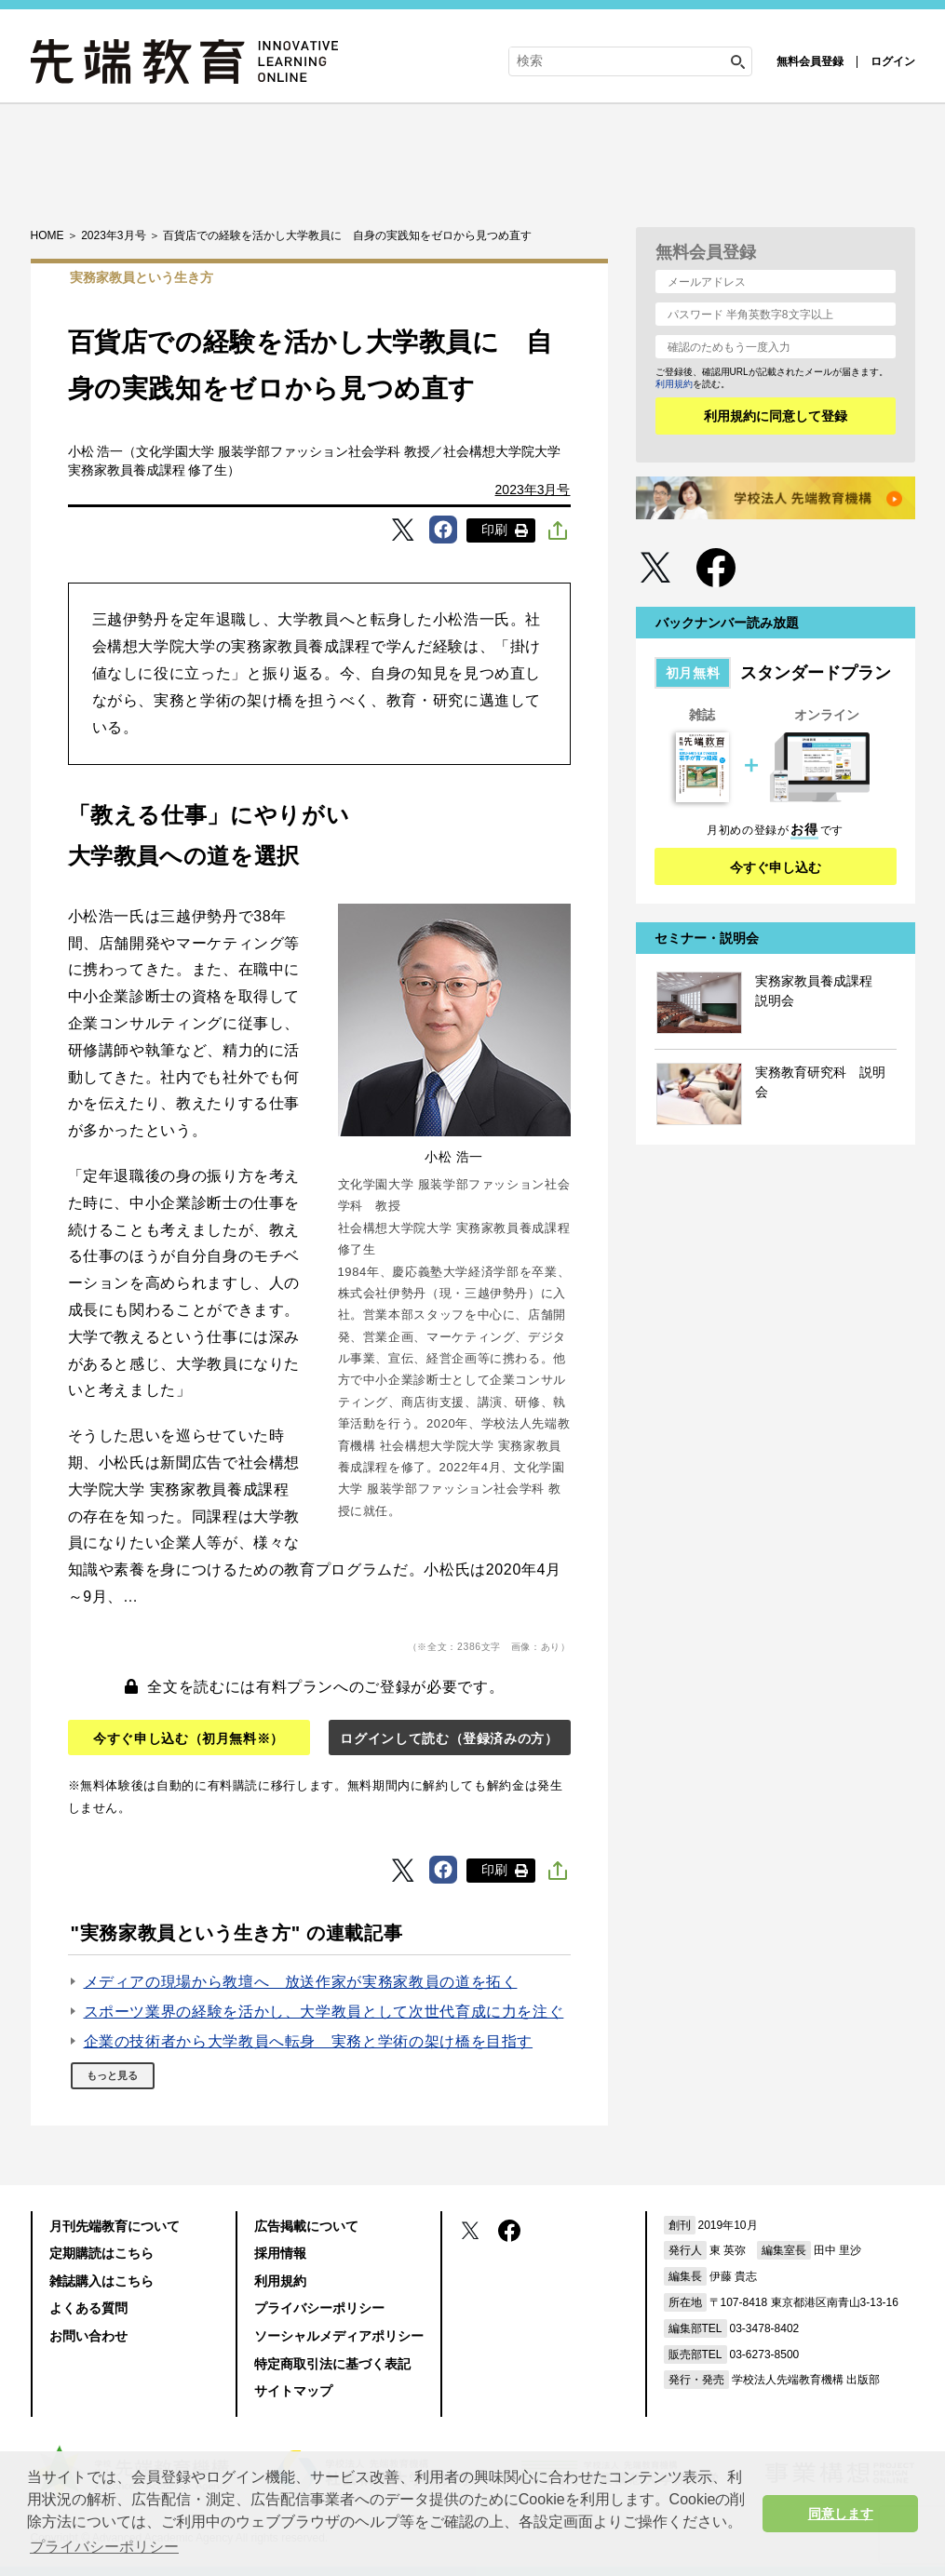  I want to click on 今すぐ申し込む（初月無料※）, so click(188, 1738).